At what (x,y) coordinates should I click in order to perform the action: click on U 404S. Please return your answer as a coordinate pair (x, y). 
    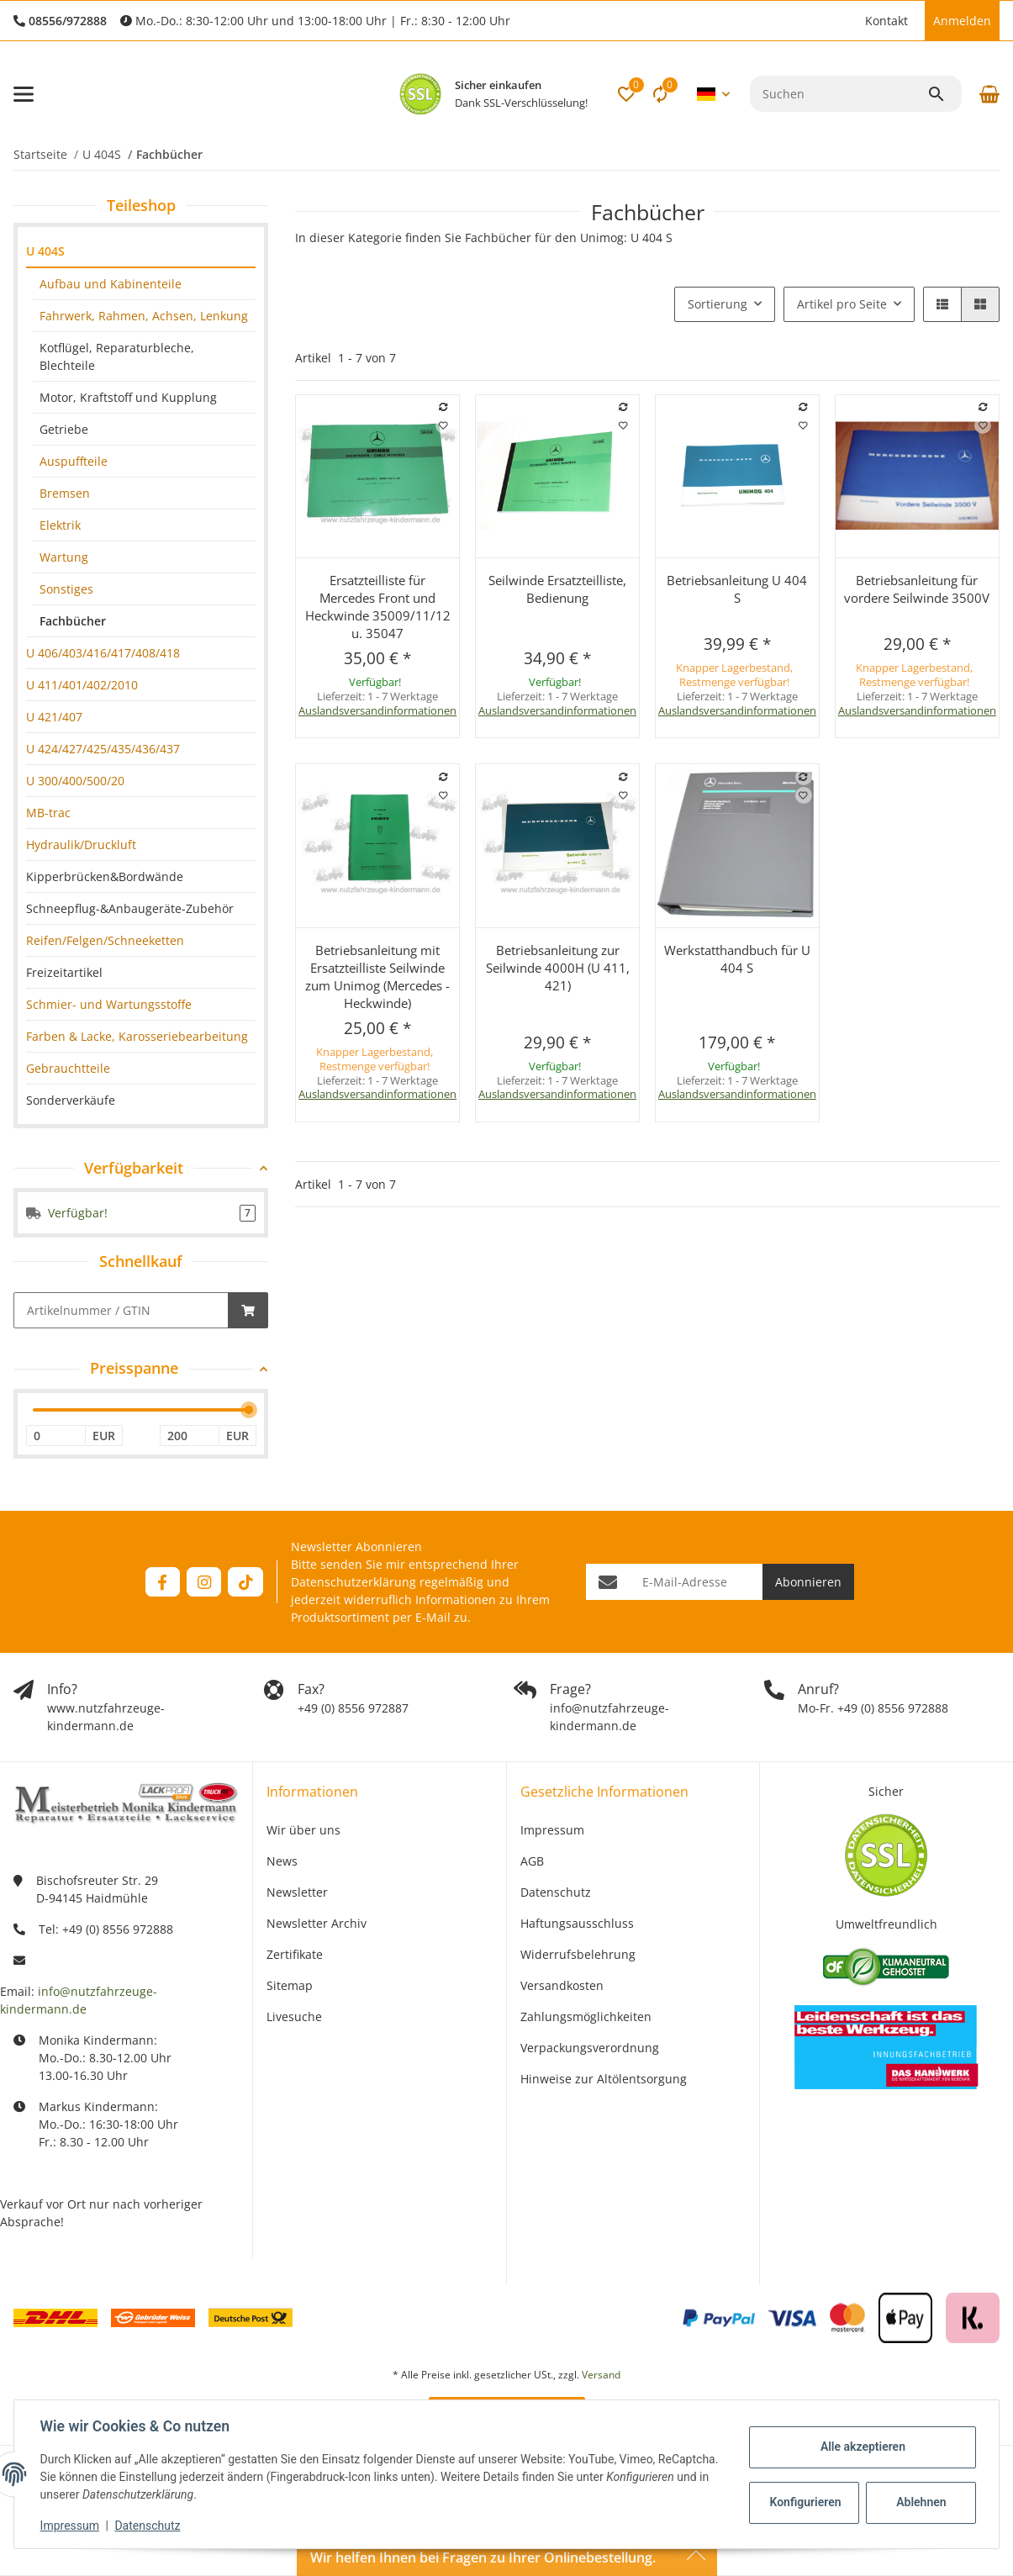
    Looking at the image, I should click on (45, 251).